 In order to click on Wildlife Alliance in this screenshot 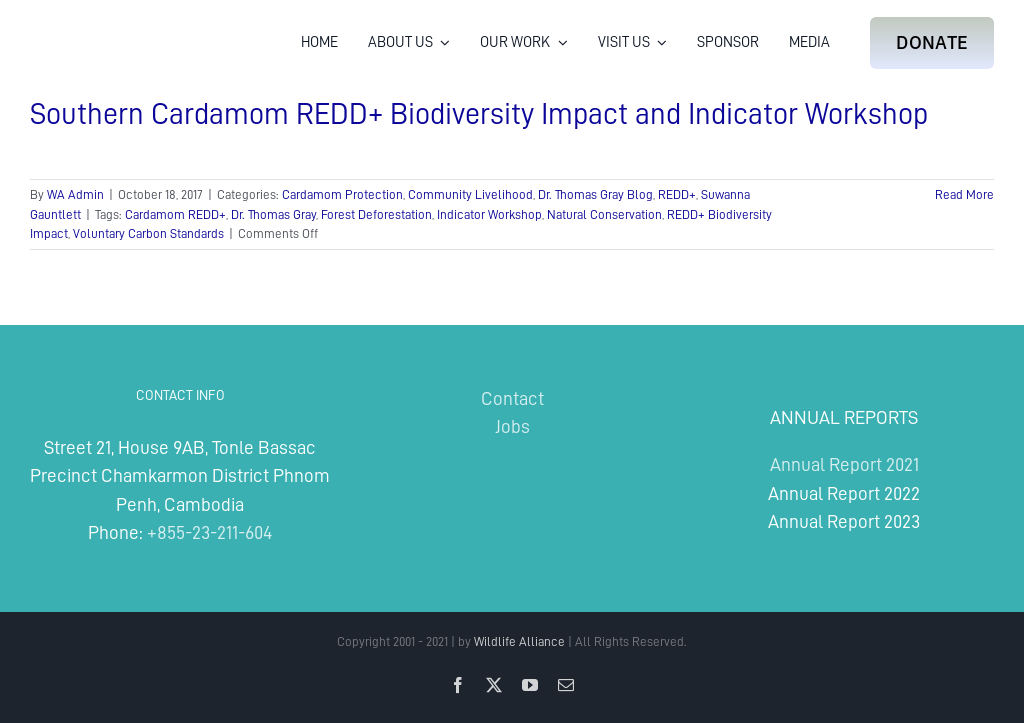, I will do `click(519, 641)`.